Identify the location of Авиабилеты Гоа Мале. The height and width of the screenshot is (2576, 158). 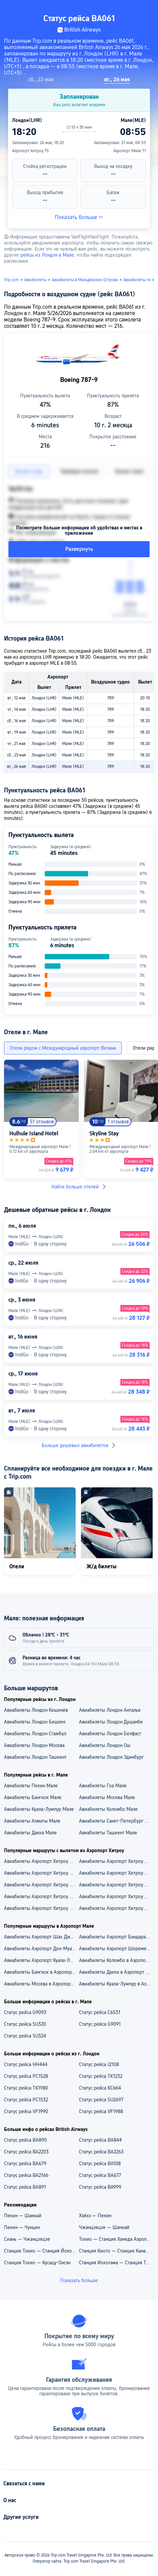
(103, 1785).